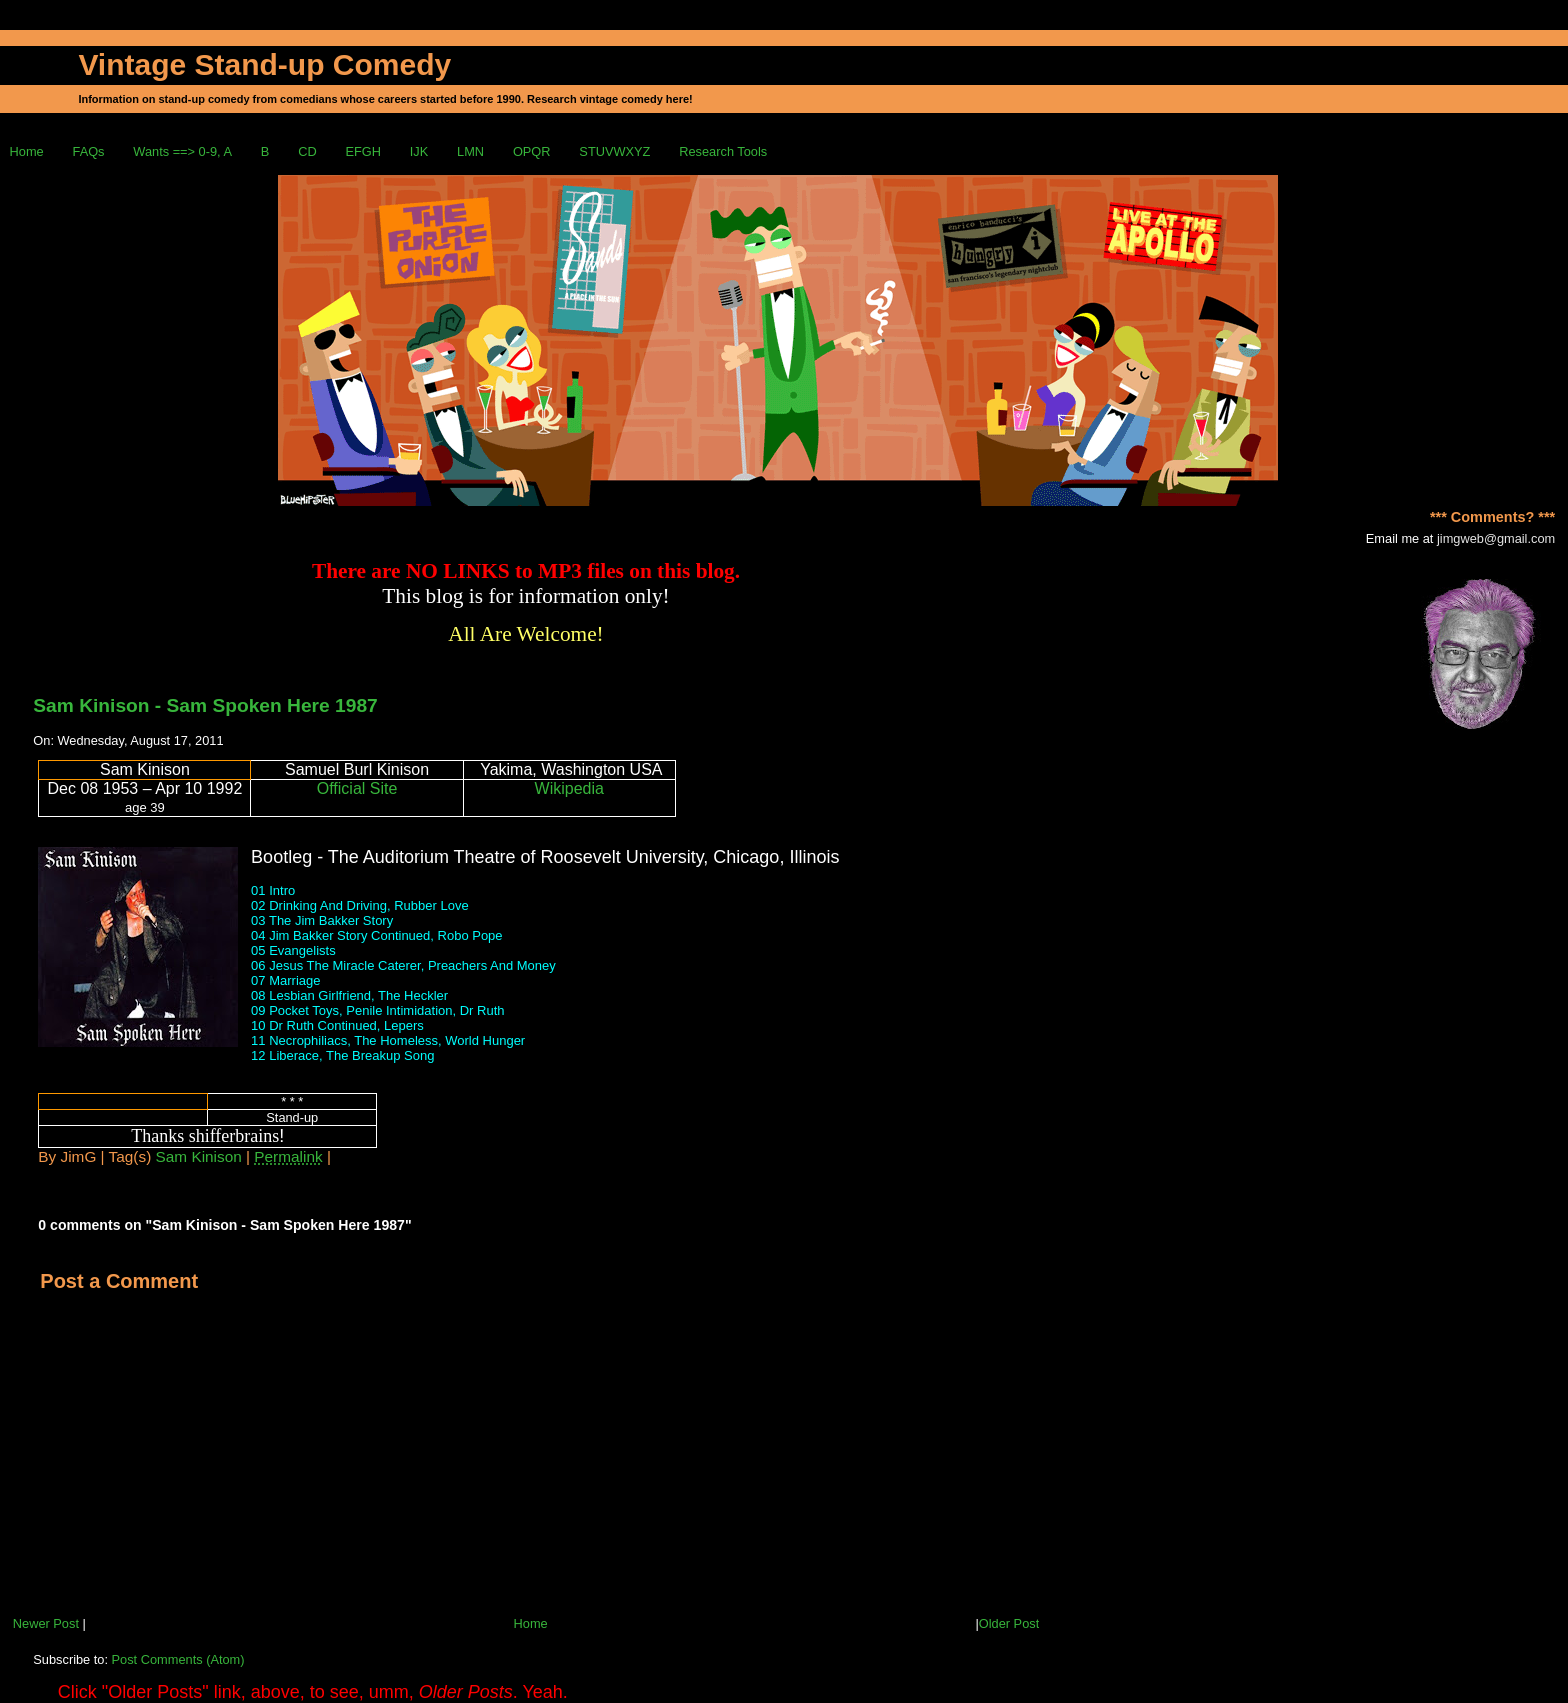 The image size is (1568, 1703). Describe the element at coordinates (89, 151) in the screenshot. I see `FAQs` at that location.